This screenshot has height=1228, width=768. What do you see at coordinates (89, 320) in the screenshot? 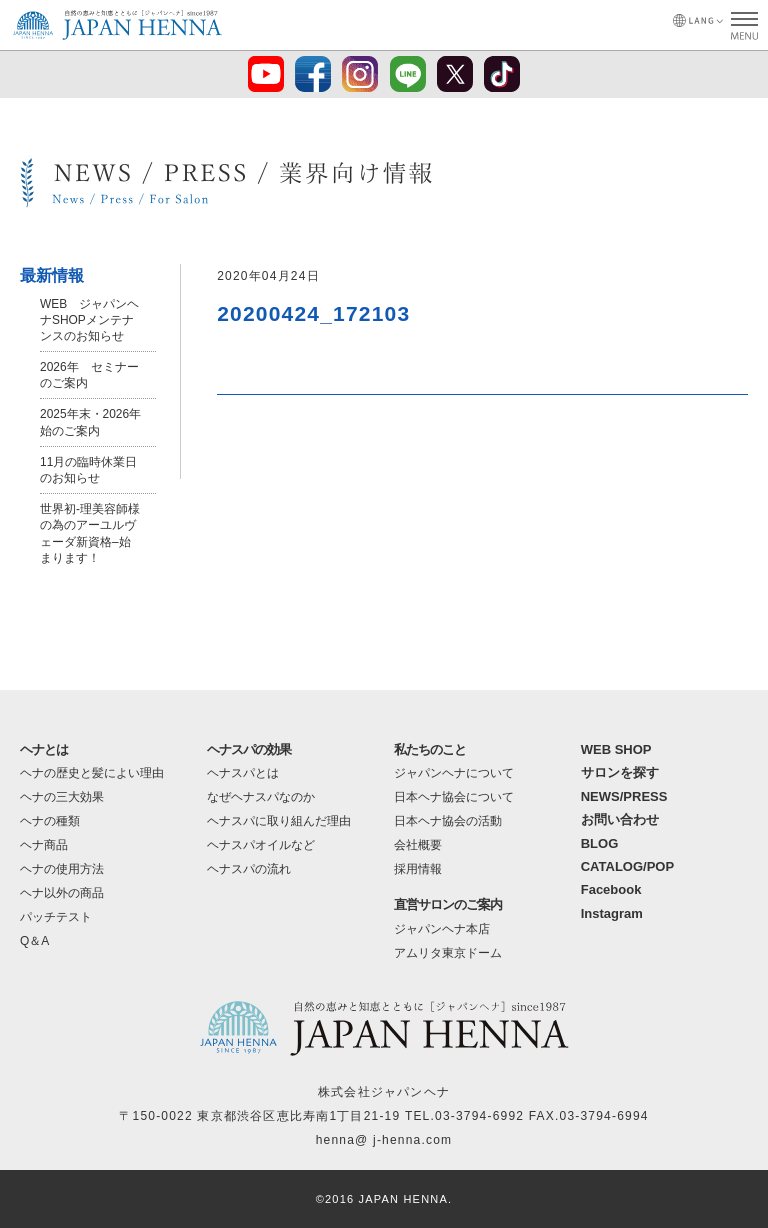
I see `WEB ジャパンヘナSHOPメンテナンスのお知らせ` at bounding box center [89, 320].